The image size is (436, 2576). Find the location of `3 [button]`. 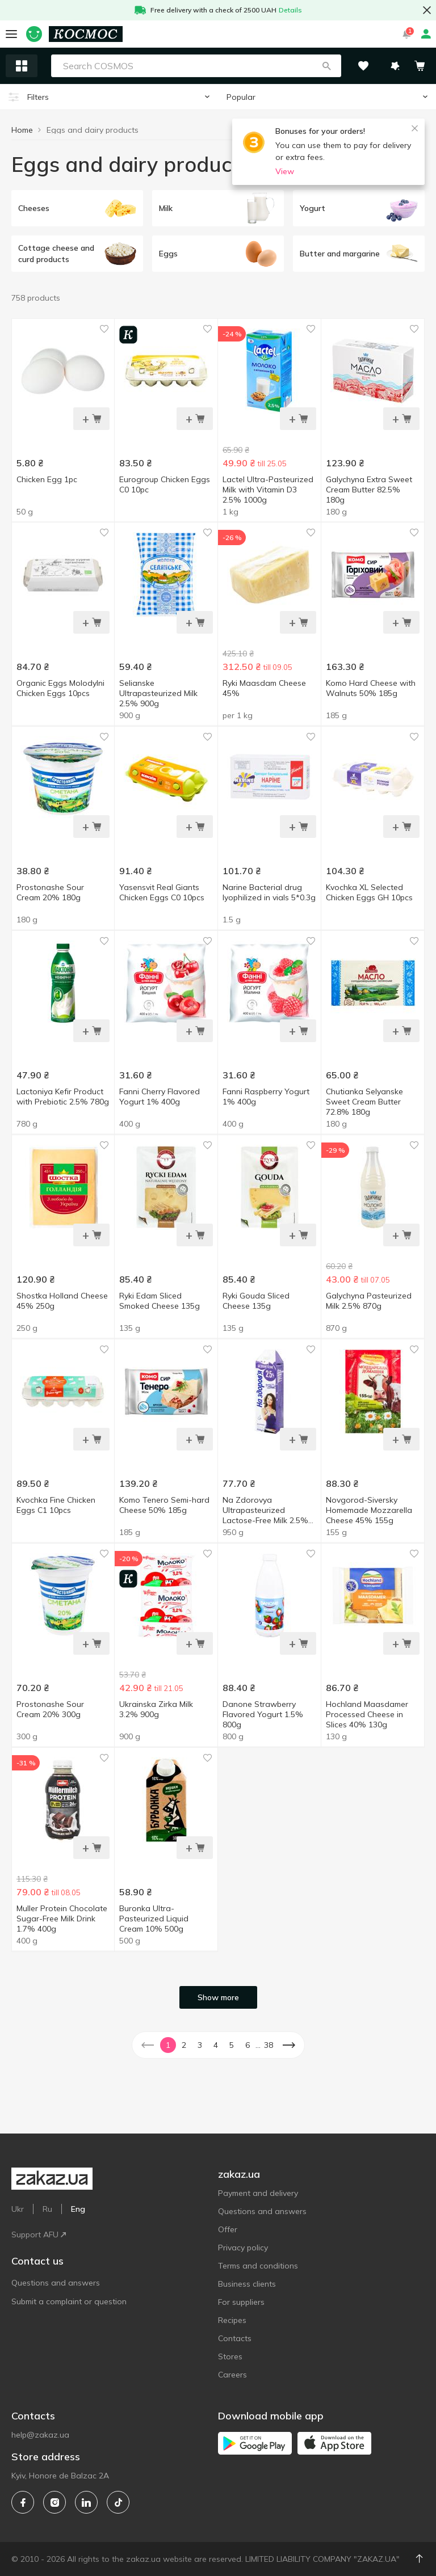

3 [button] is located at coordinates (200, 2045).